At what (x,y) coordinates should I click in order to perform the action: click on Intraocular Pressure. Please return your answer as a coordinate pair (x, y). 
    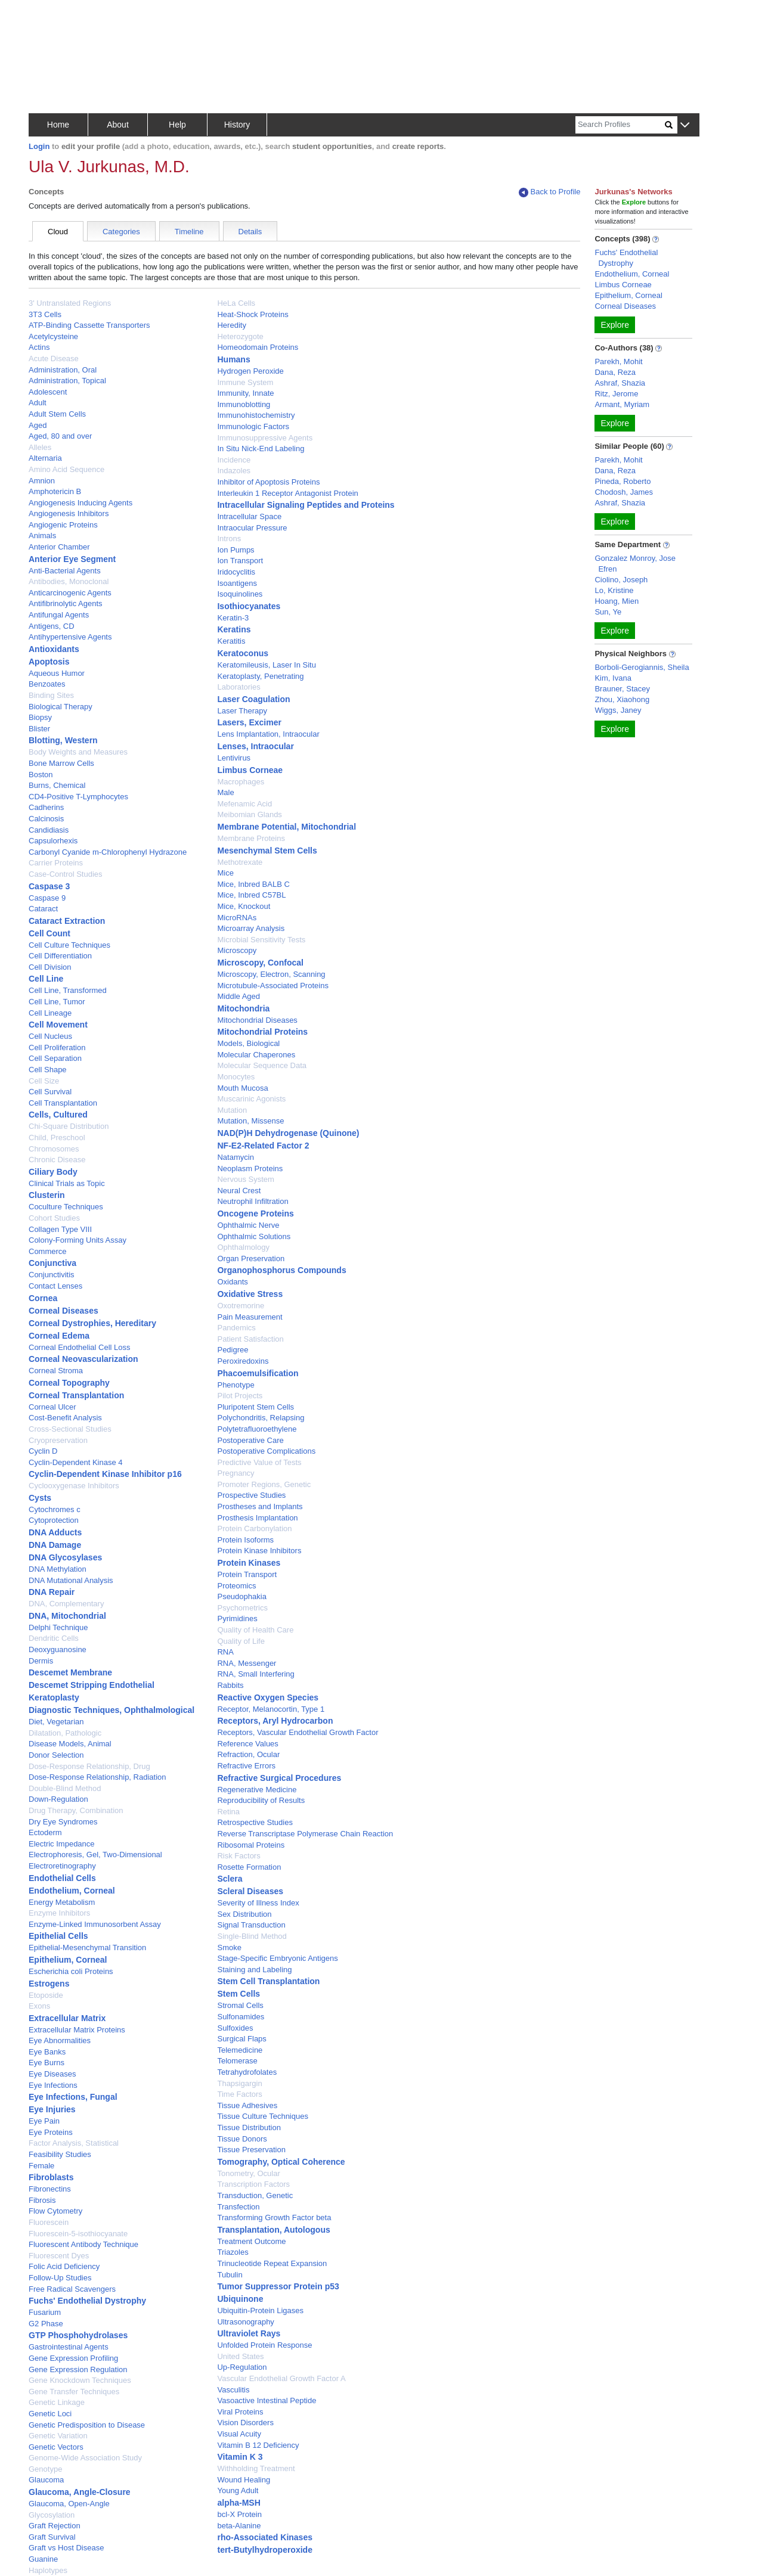
    Looking at the image, I should click on (252, 527).